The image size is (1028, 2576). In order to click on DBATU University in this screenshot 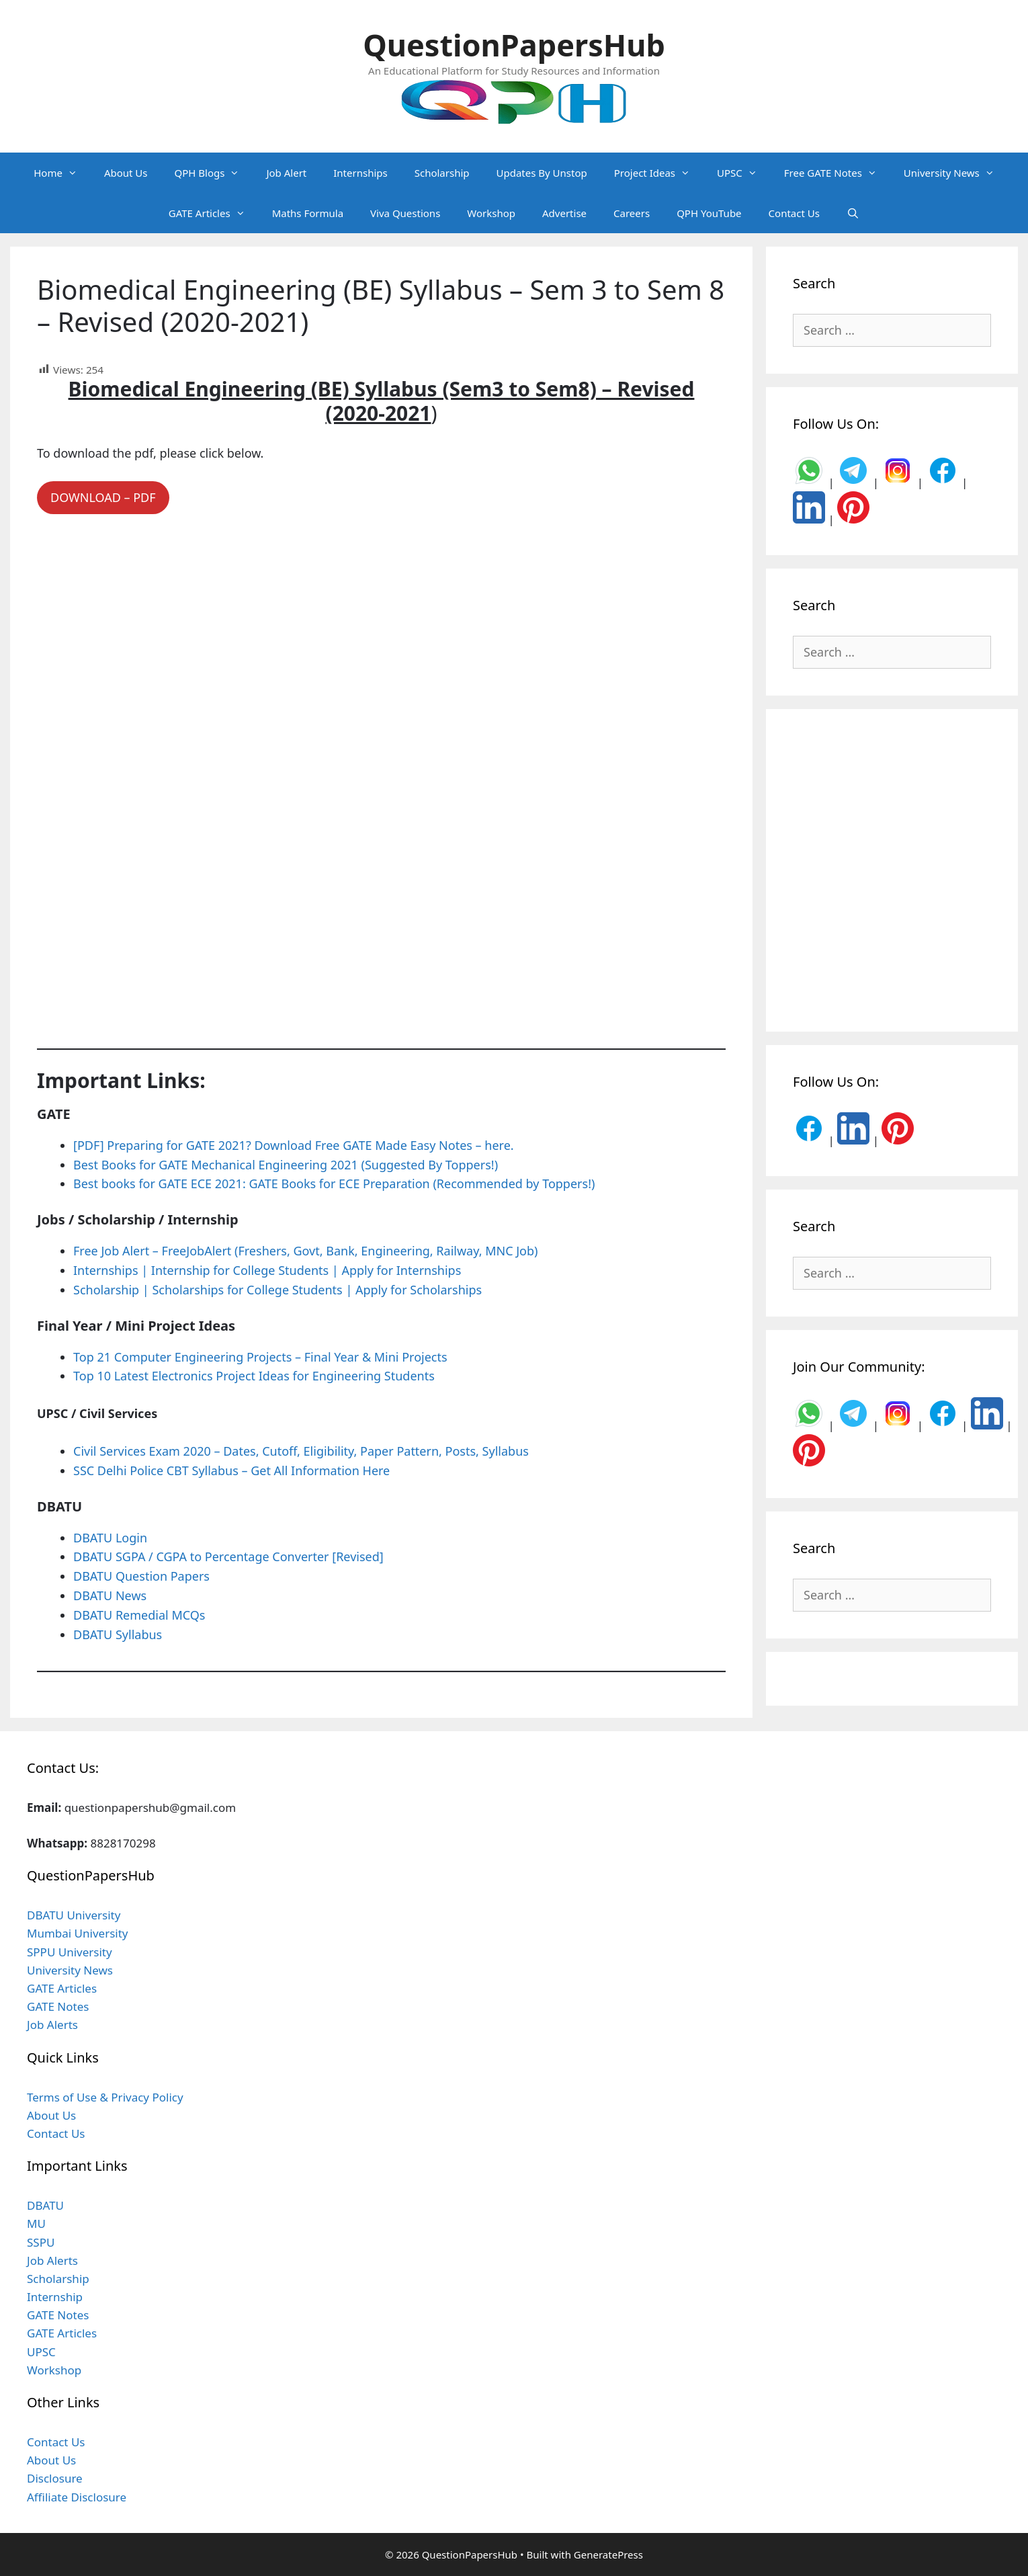, I will do `click(73, 1915)`.